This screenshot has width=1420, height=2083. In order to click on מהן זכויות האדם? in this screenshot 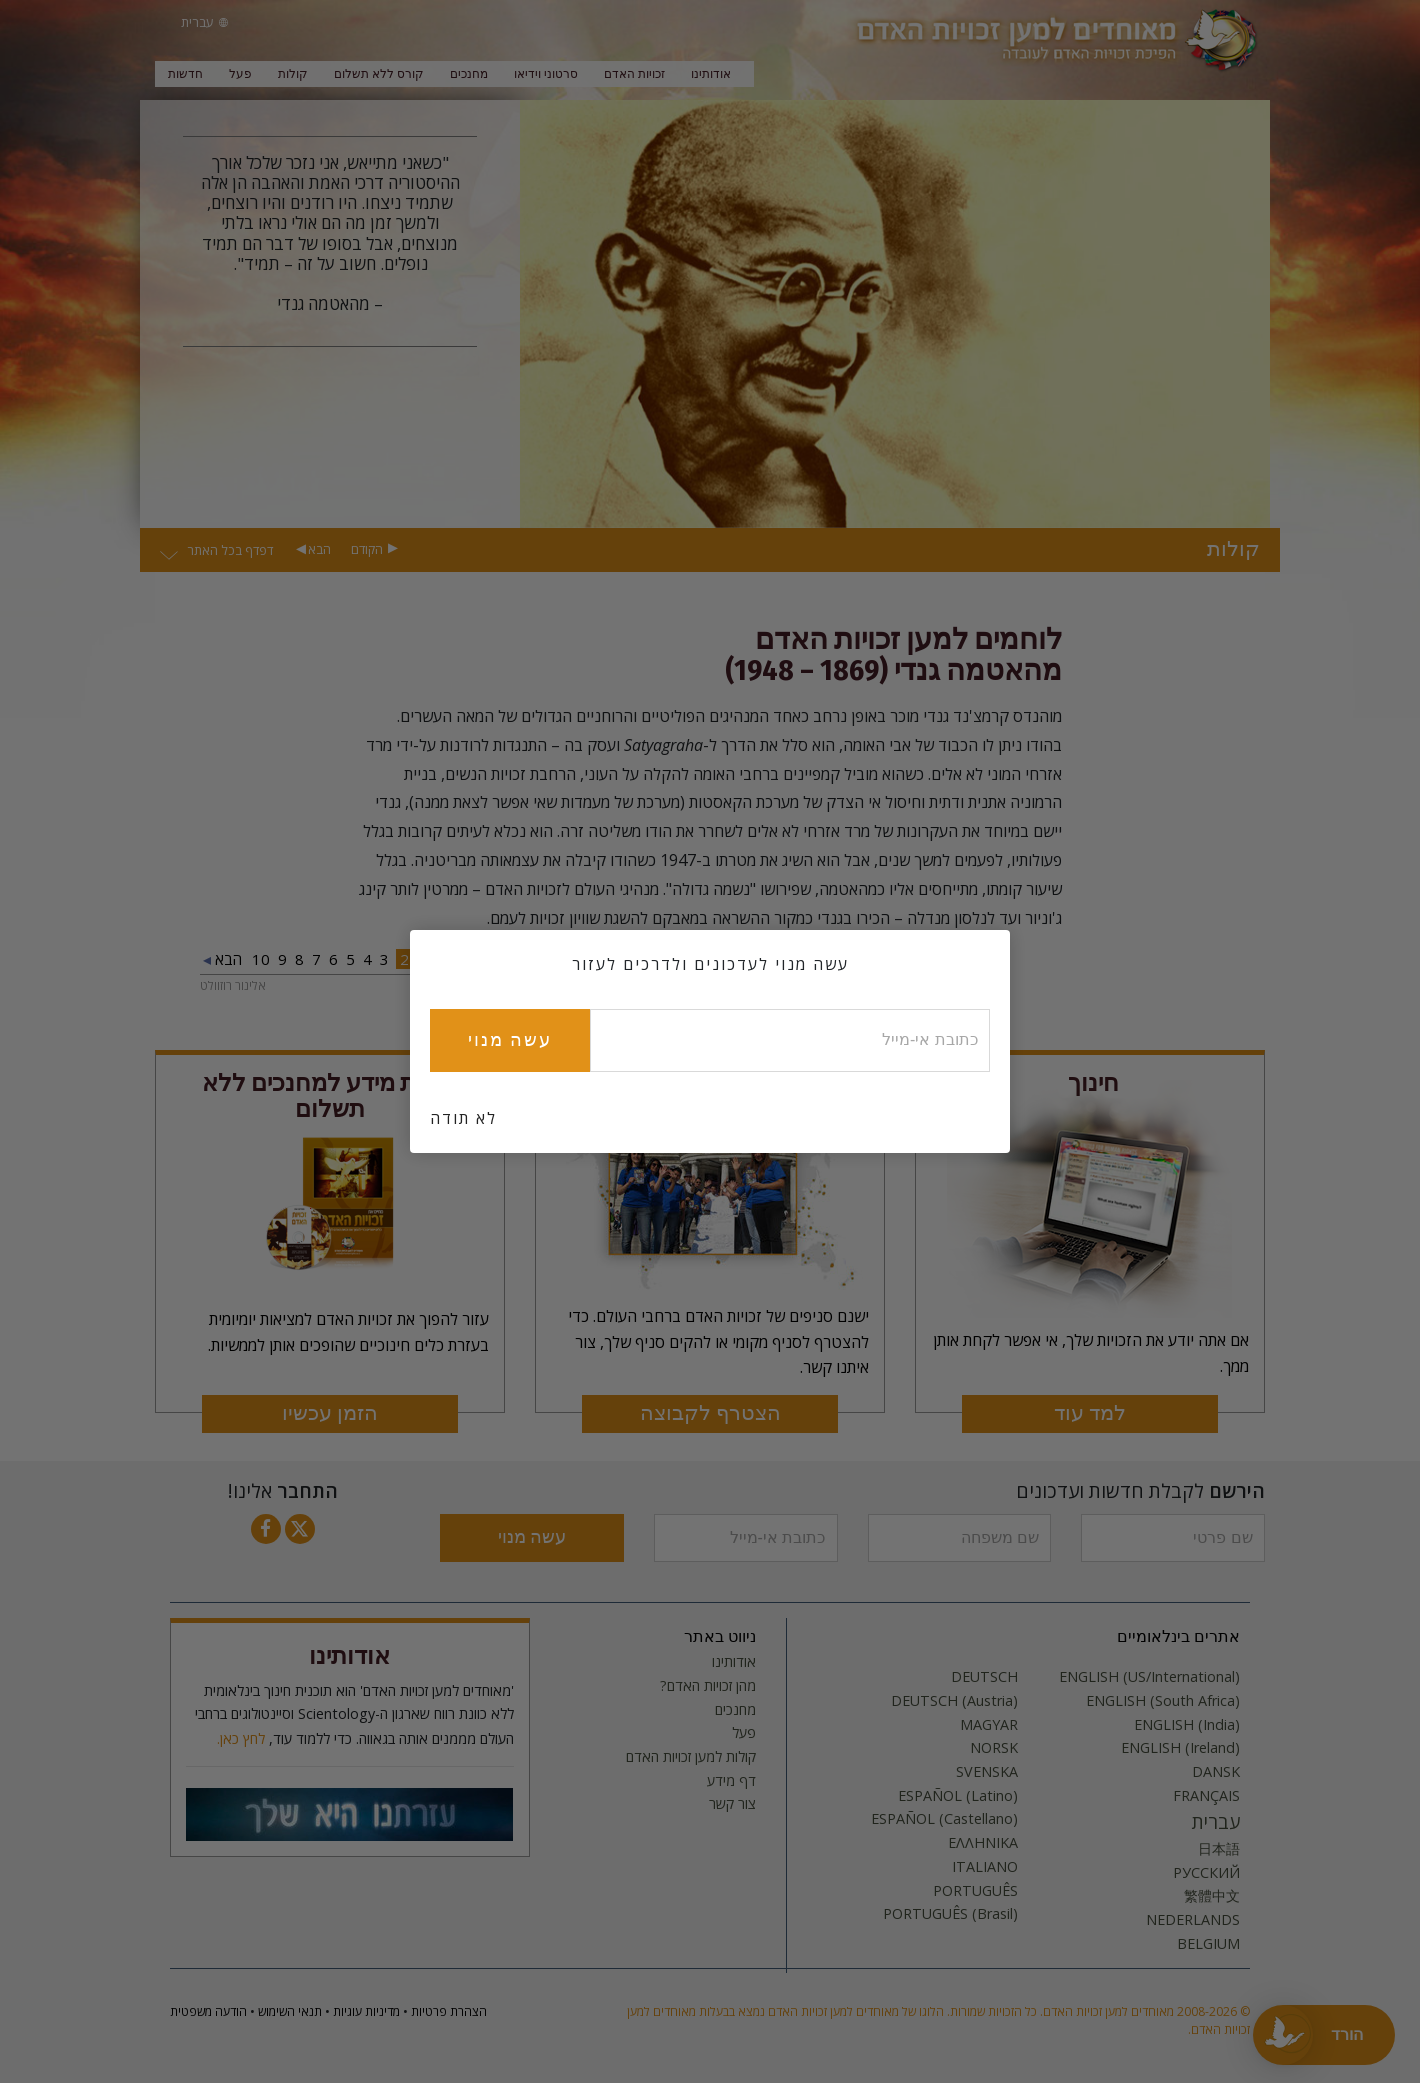, I will do `click(708, 1686)`.